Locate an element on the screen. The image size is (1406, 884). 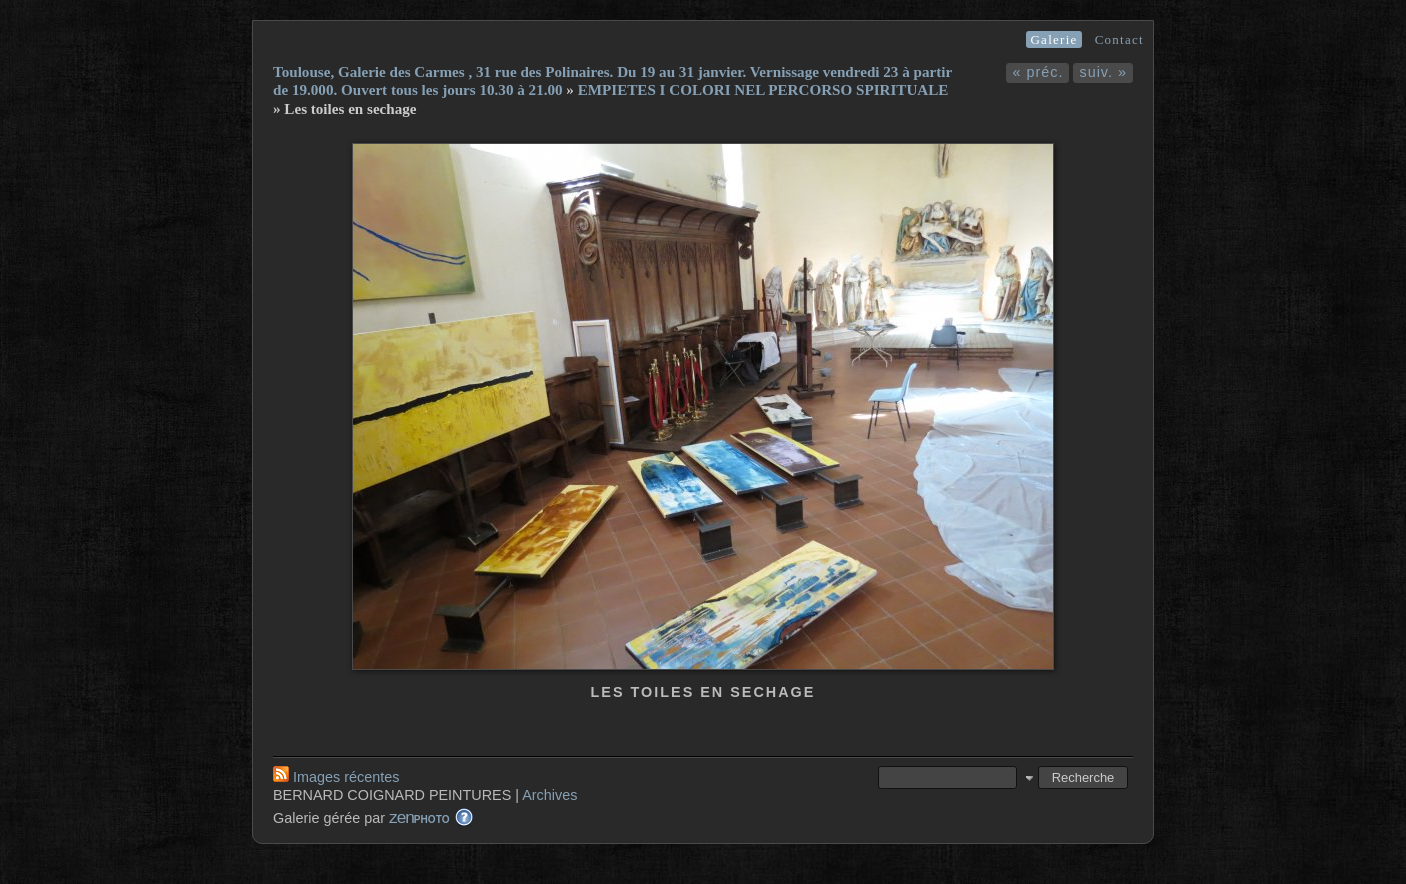
Archives is located at coordinates (549, 795).